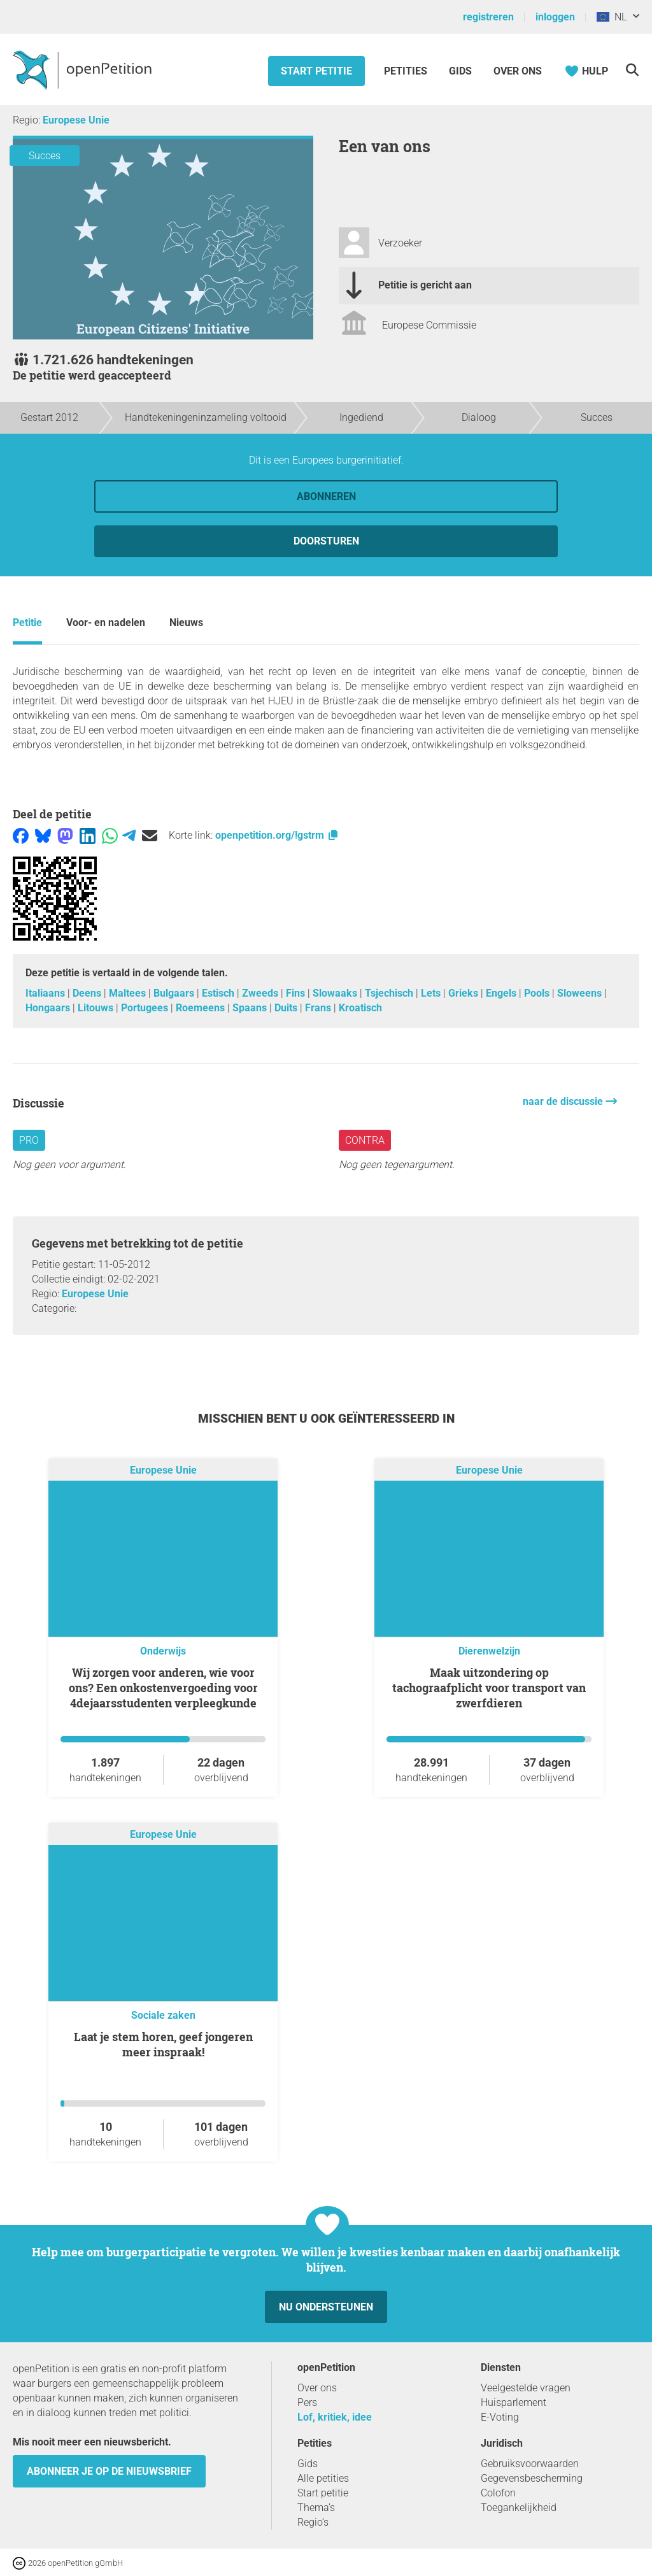  I want to click on Colofon, so click(498, 2493).